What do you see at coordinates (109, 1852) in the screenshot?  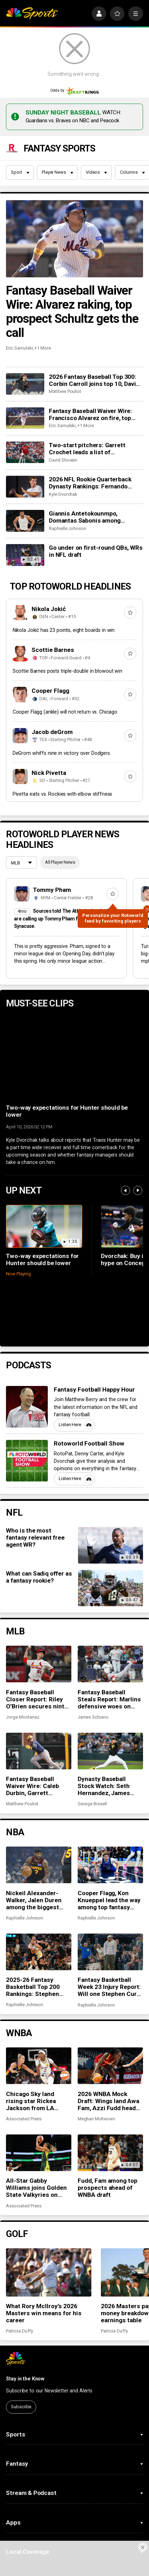 I see `Cooper Flagg, Kon Knueppel lead the way among top fantasy rookies` at bounding box center [109, 1852].